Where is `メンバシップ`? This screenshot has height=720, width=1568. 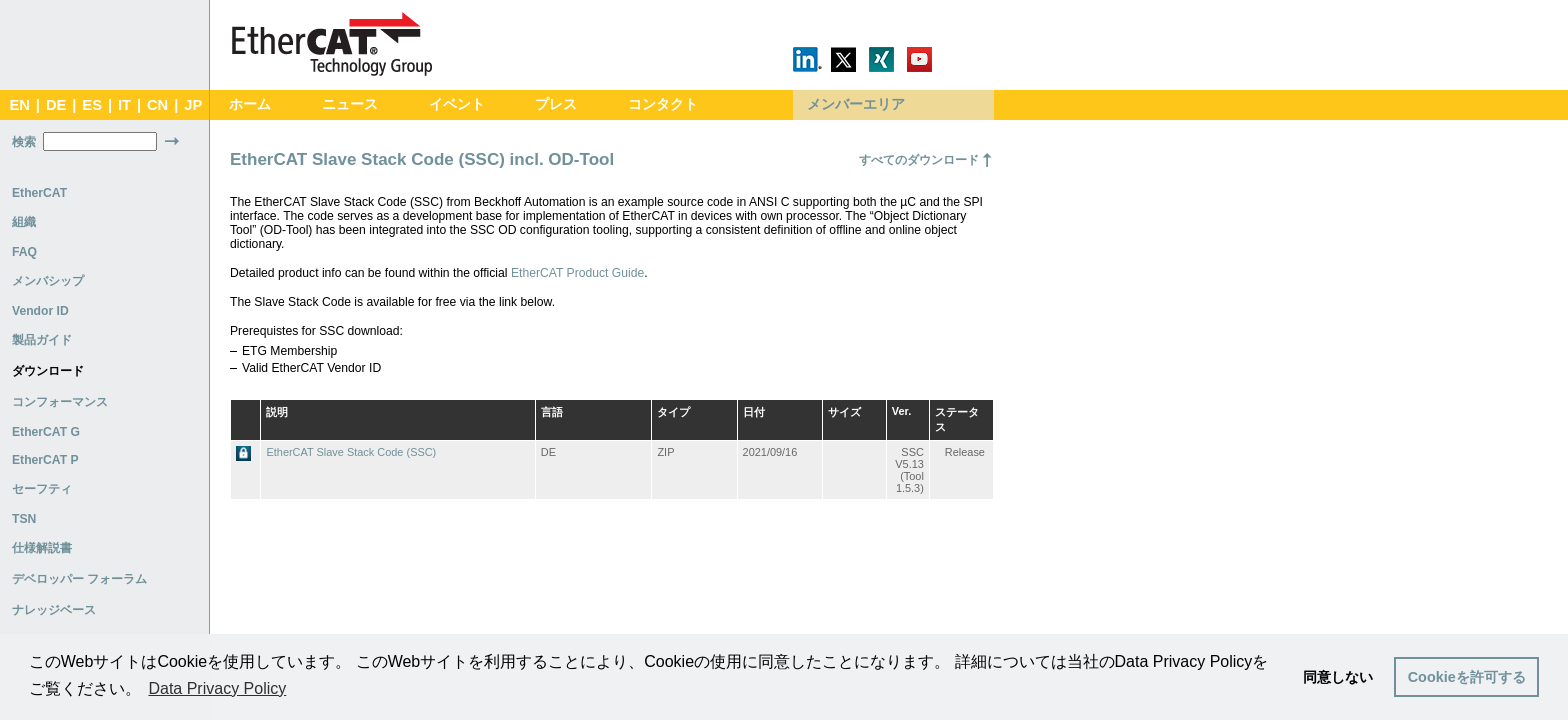 メンバシップ is located at coordinates (48, 281).